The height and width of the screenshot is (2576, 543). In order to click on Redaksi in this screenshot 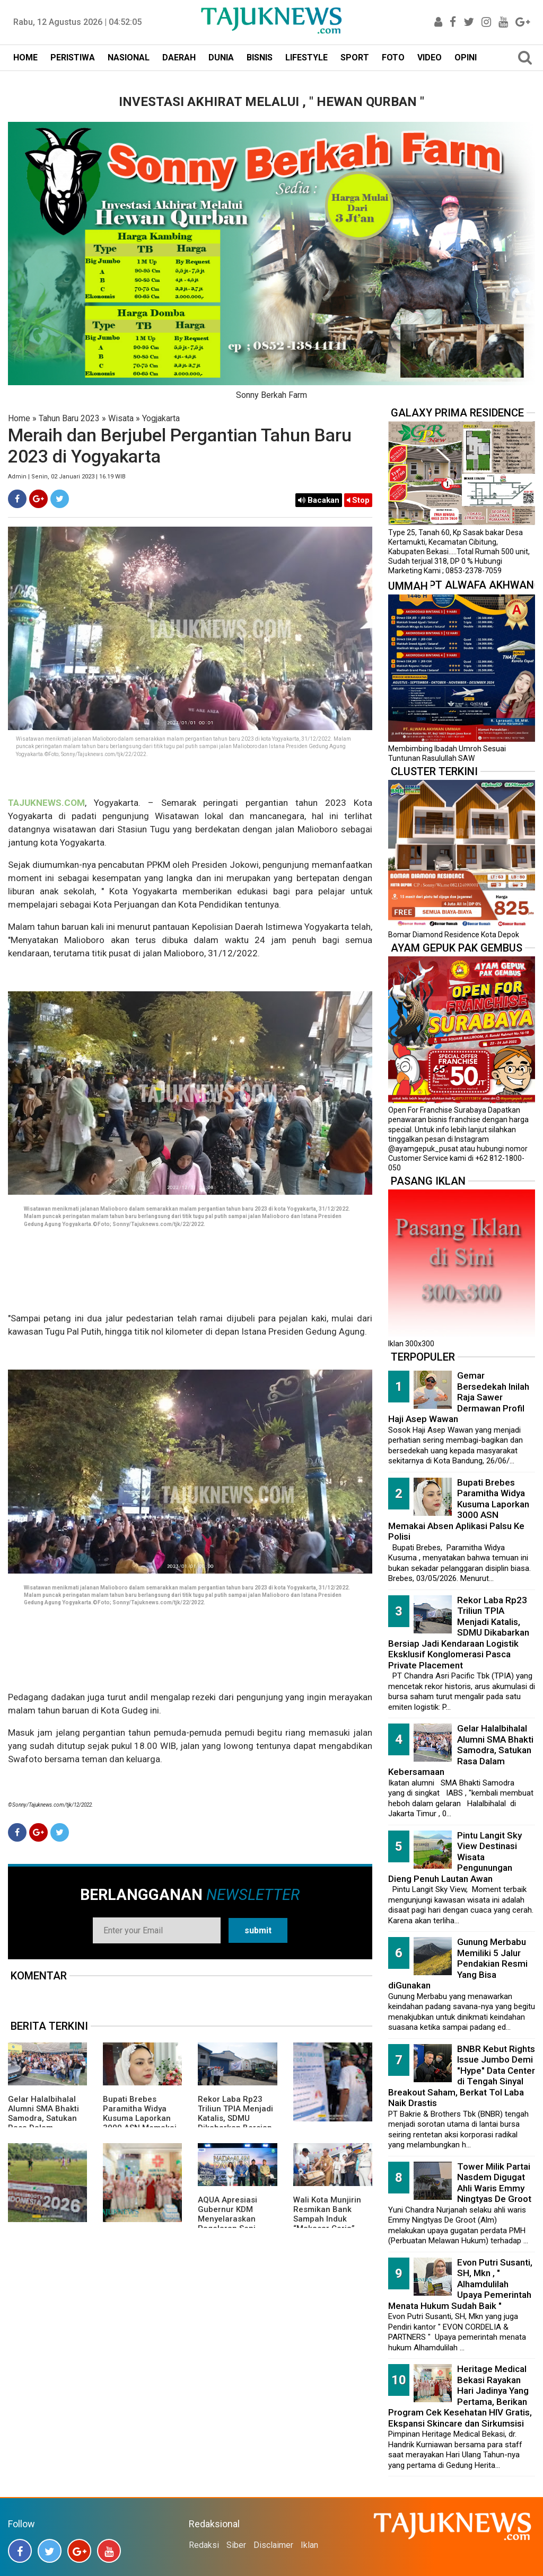, I will do `click(204, 2545)`.